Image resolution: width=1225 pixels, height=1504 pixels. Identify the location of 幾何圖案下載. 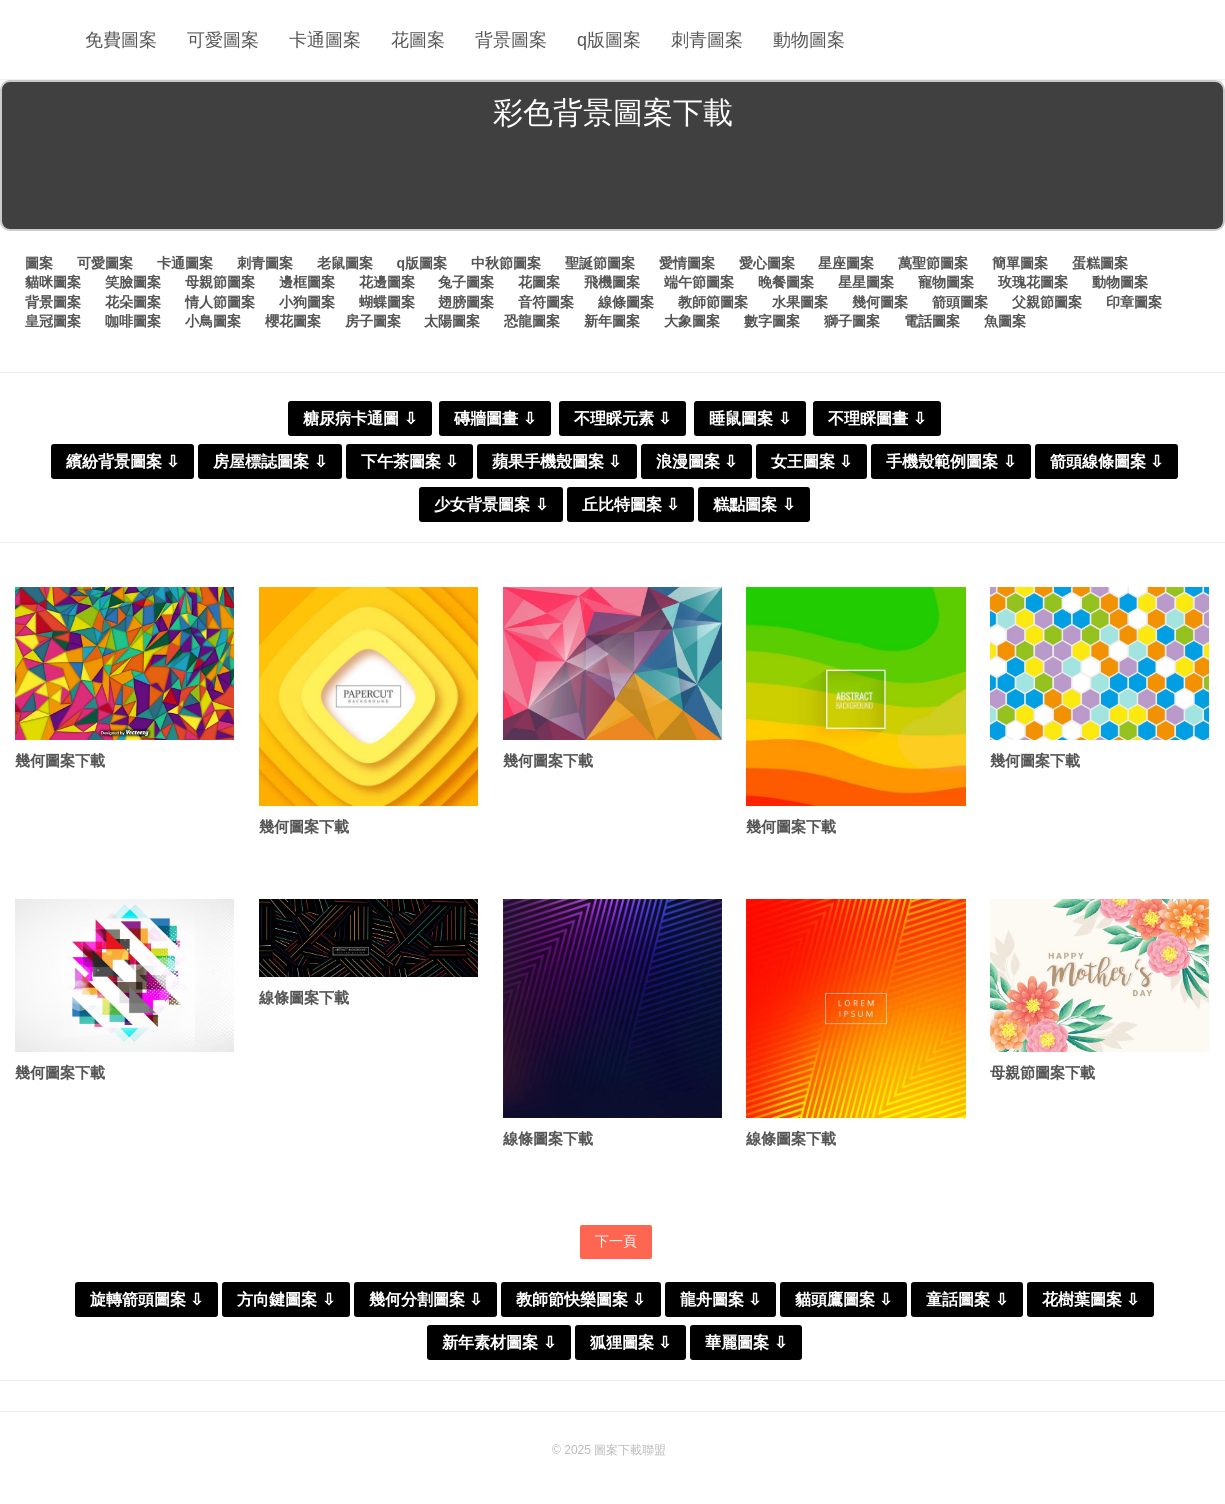
(60, 760).